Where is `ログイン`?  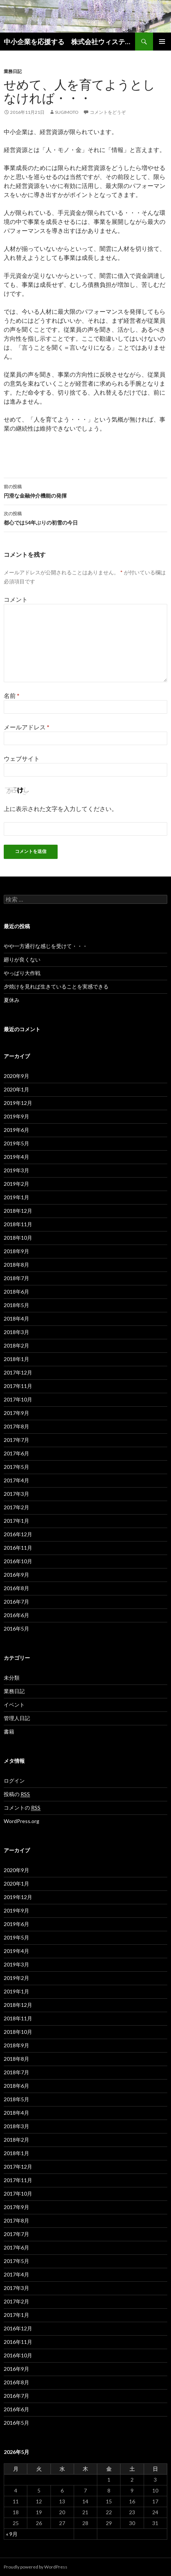
ログイン is located at coordinates (14, 1780).